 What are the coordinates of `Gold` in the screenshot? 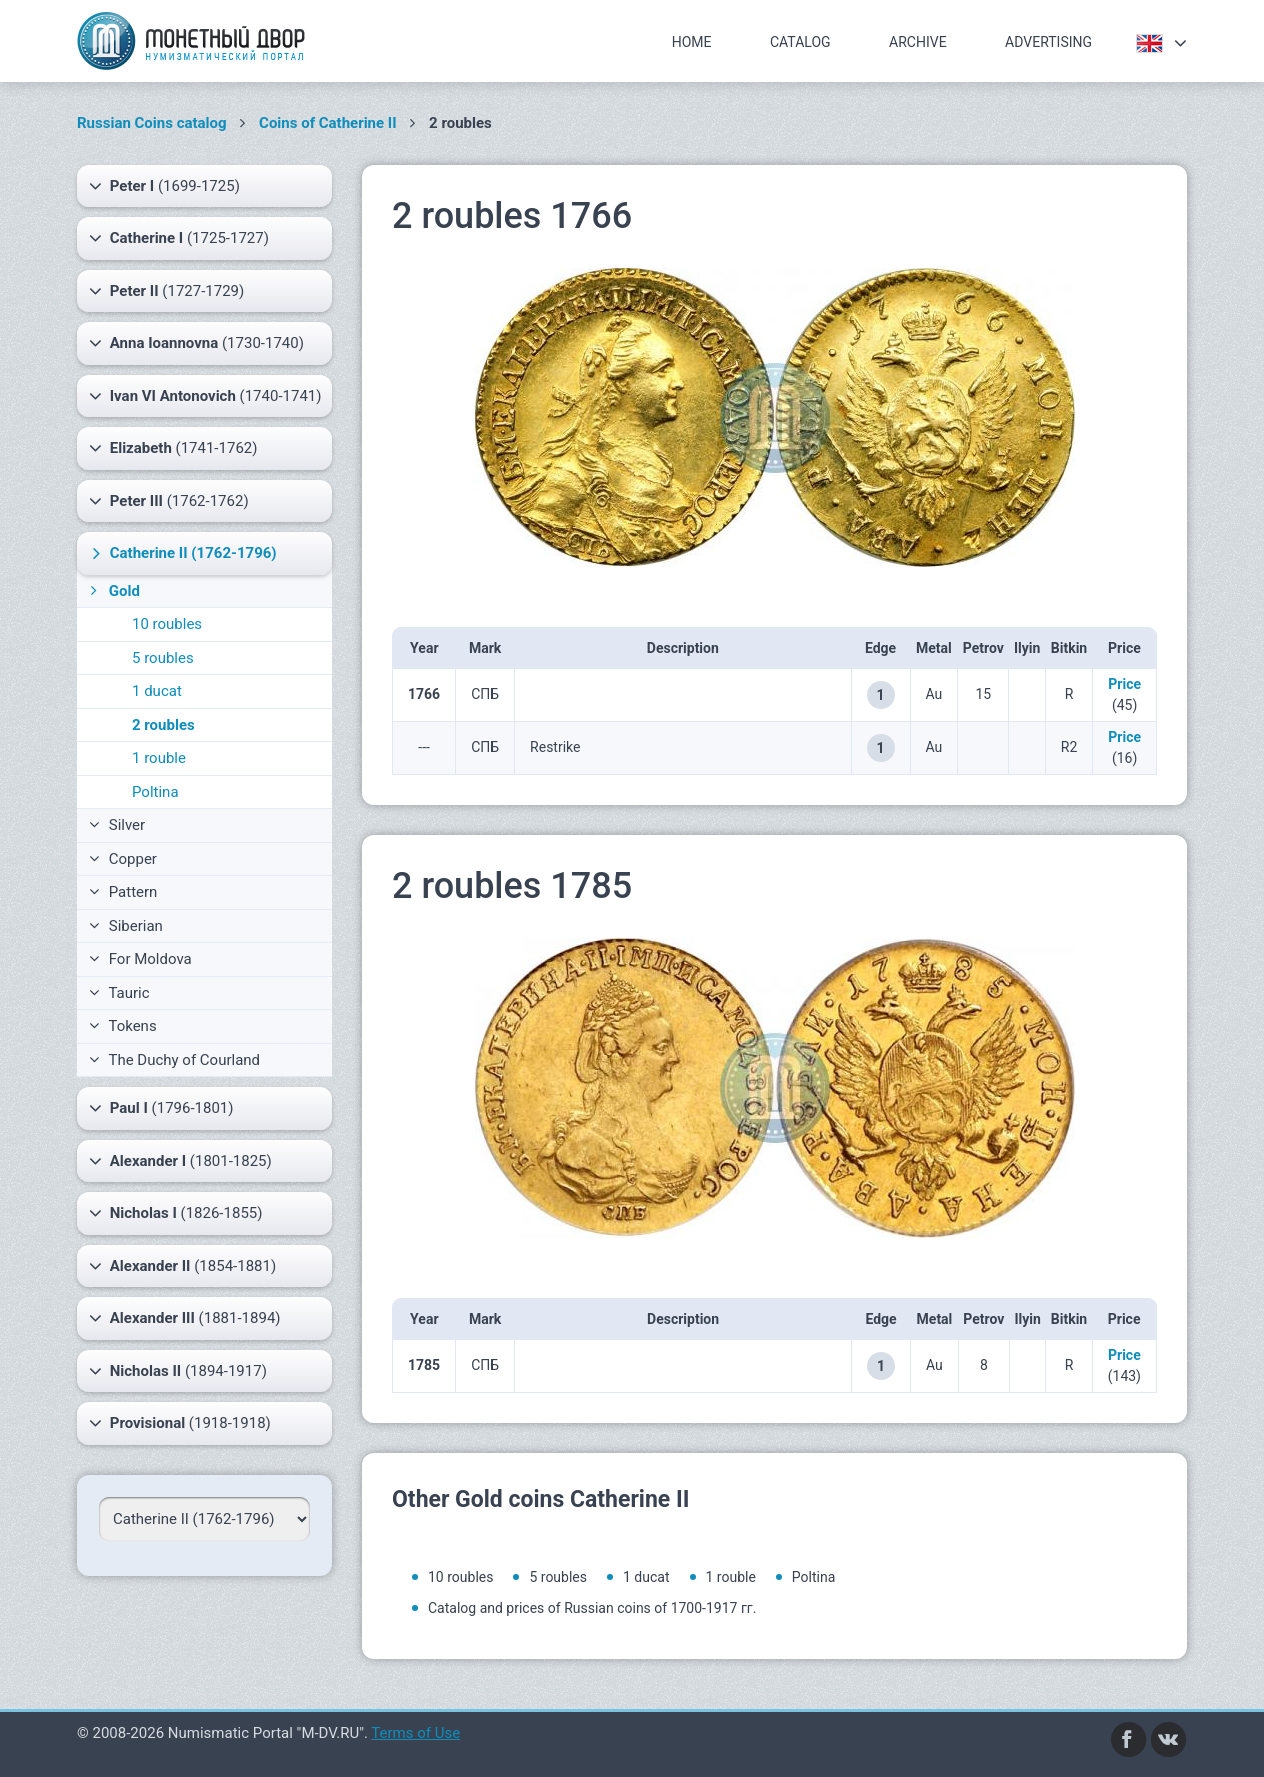 It's located at (113, 591).